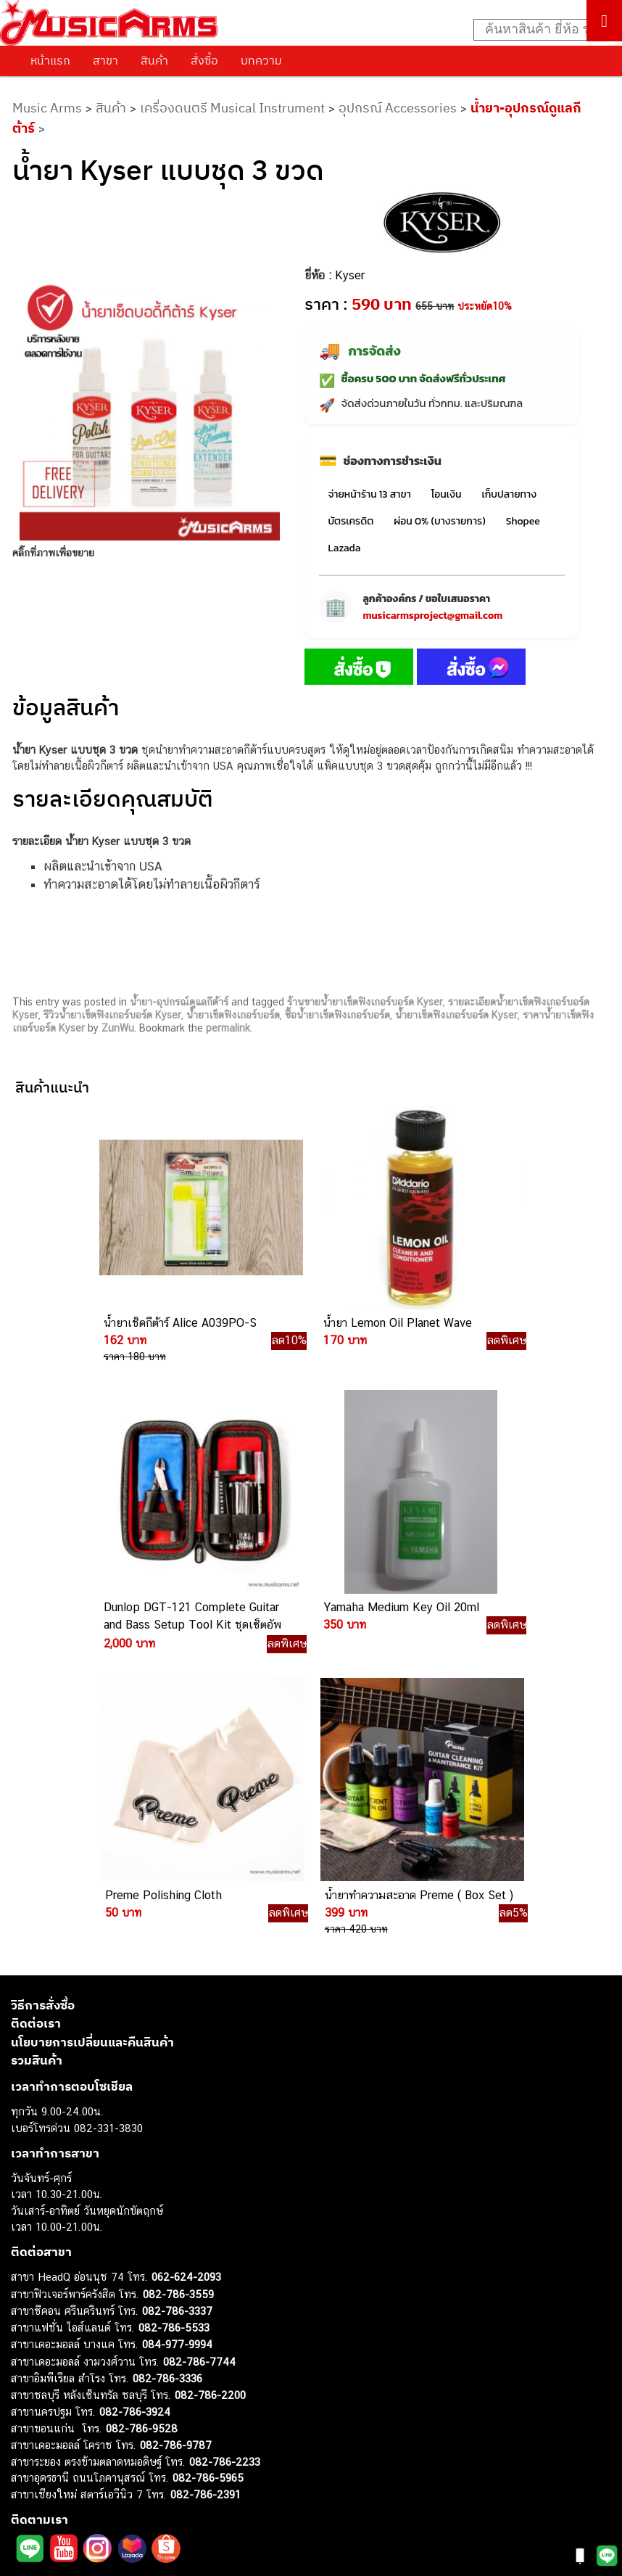 This screenshot has width=622, height=2576. Describe the element at coordinates (154, 60) in the screenshot. I see `สินค้า` at that location.